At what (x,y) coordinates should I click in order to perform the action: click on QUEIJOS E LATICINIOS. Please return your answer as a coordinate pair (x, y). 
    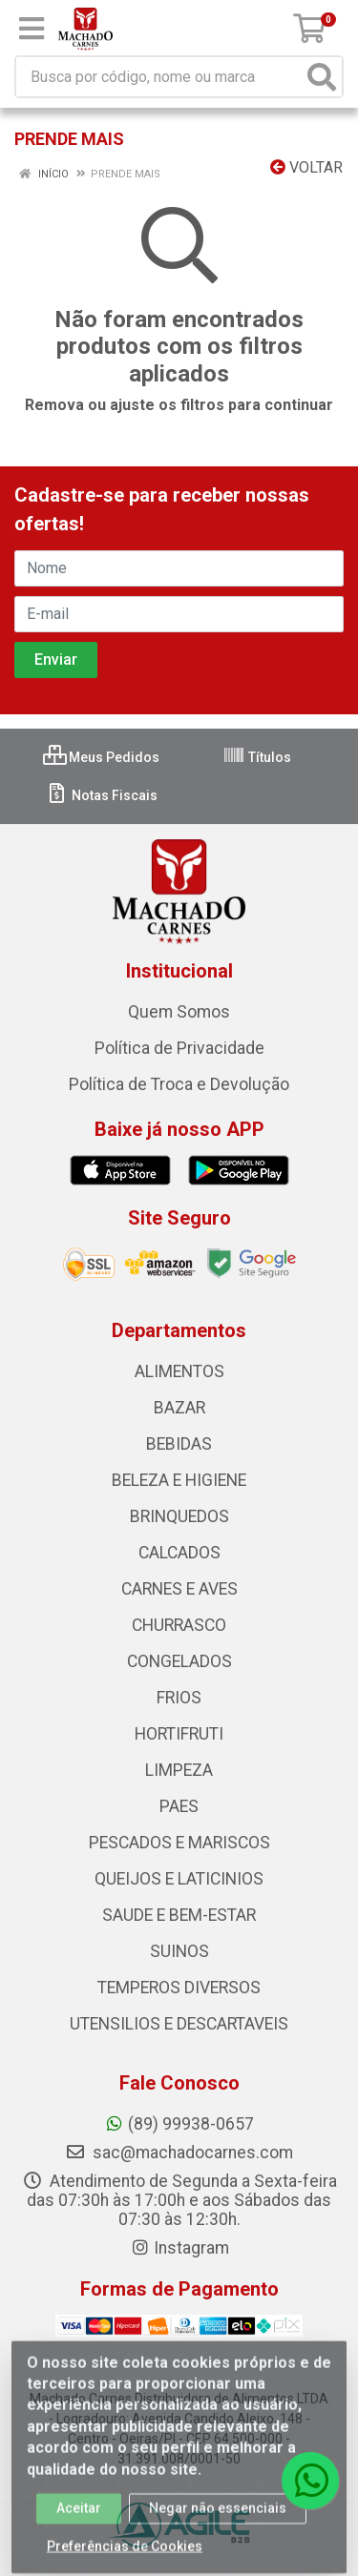
    Looking at the image, I should click on (179, 1878).